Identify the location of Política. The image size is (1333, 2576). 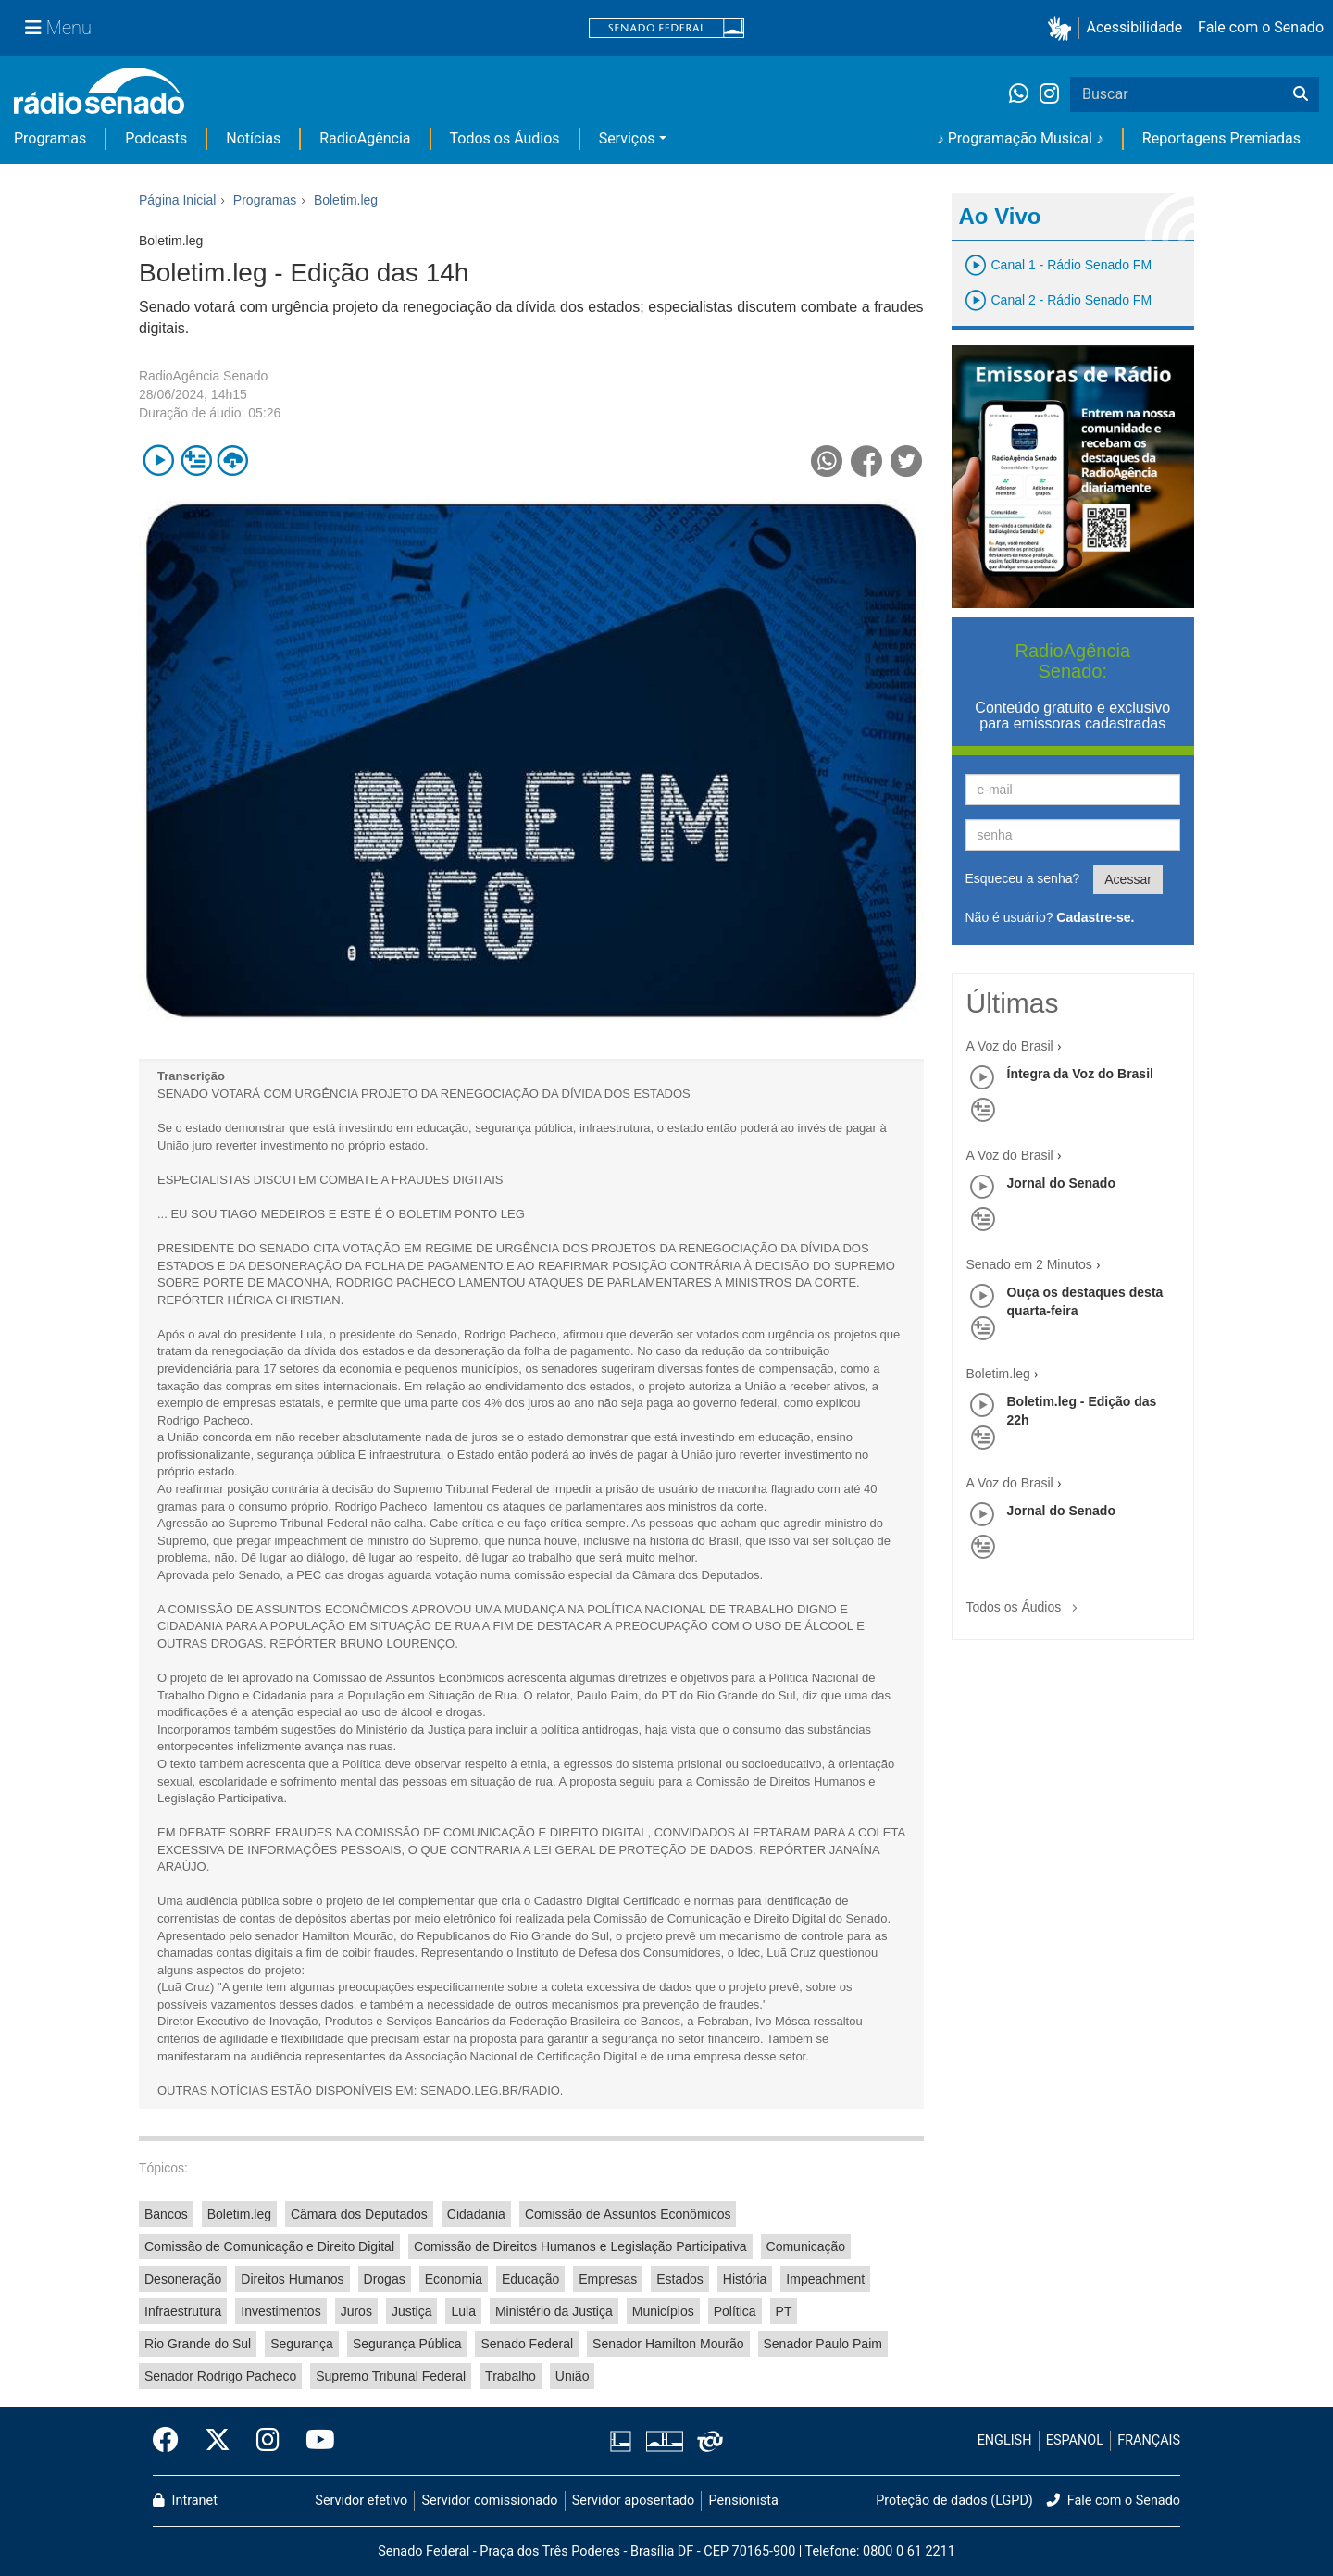
(735, 2311).